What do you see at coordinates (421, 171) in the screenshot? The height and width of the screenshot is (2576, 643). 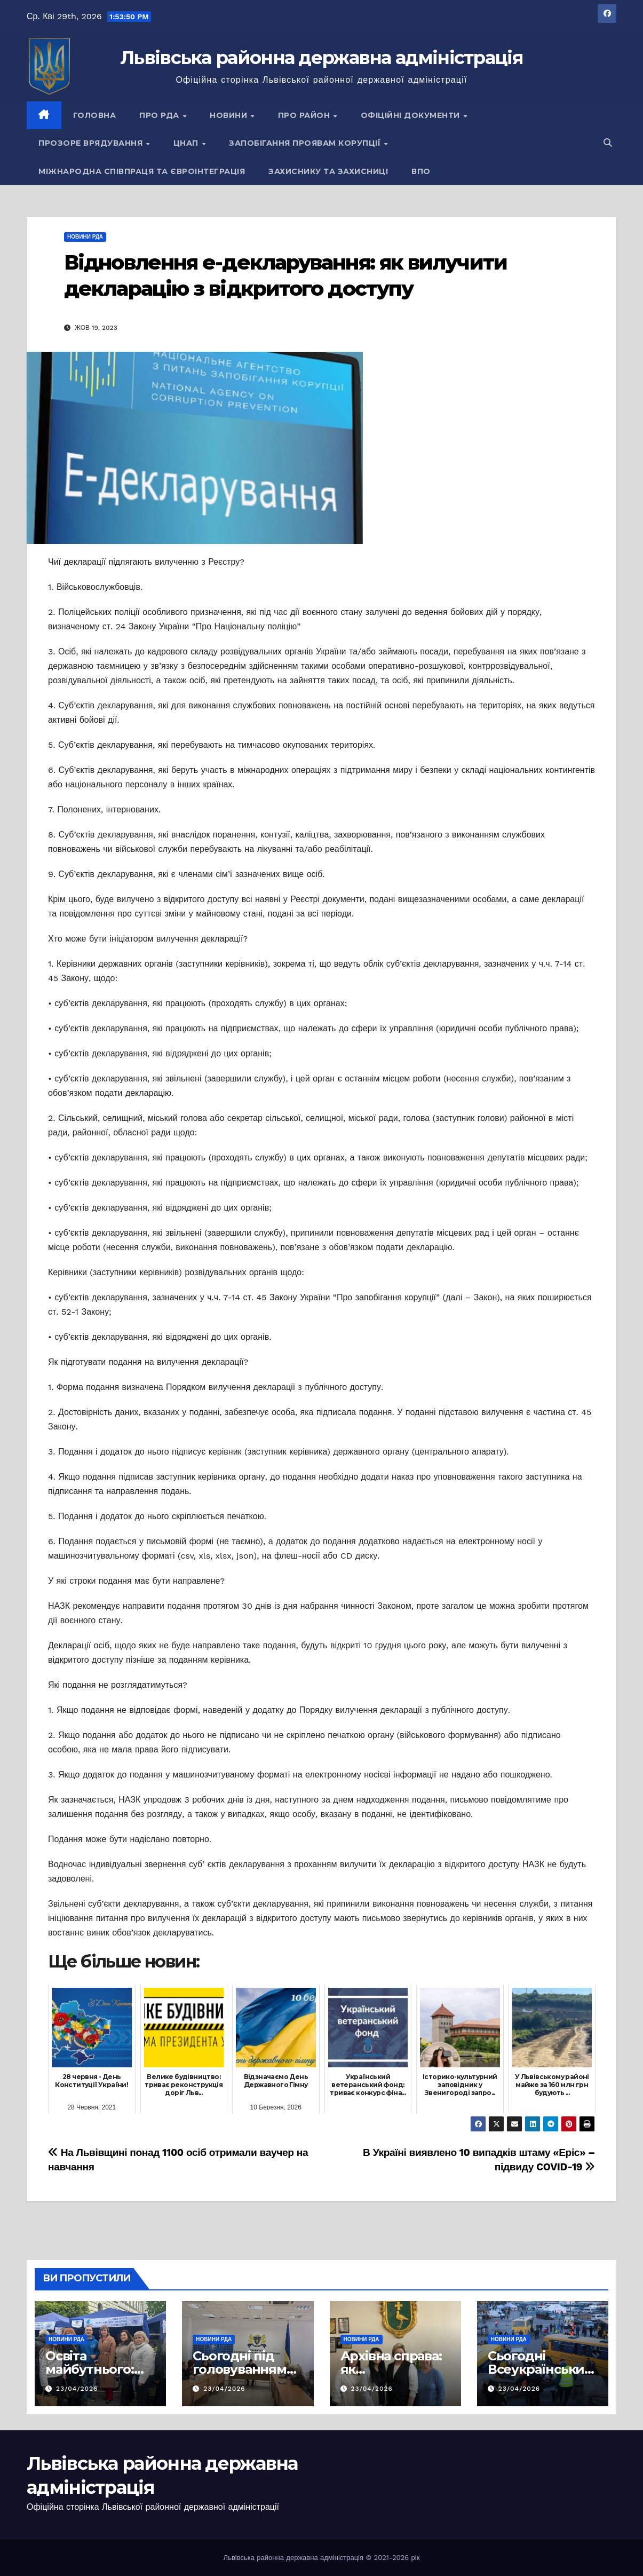 I see `ВПО` at bounding box center [421, 171].